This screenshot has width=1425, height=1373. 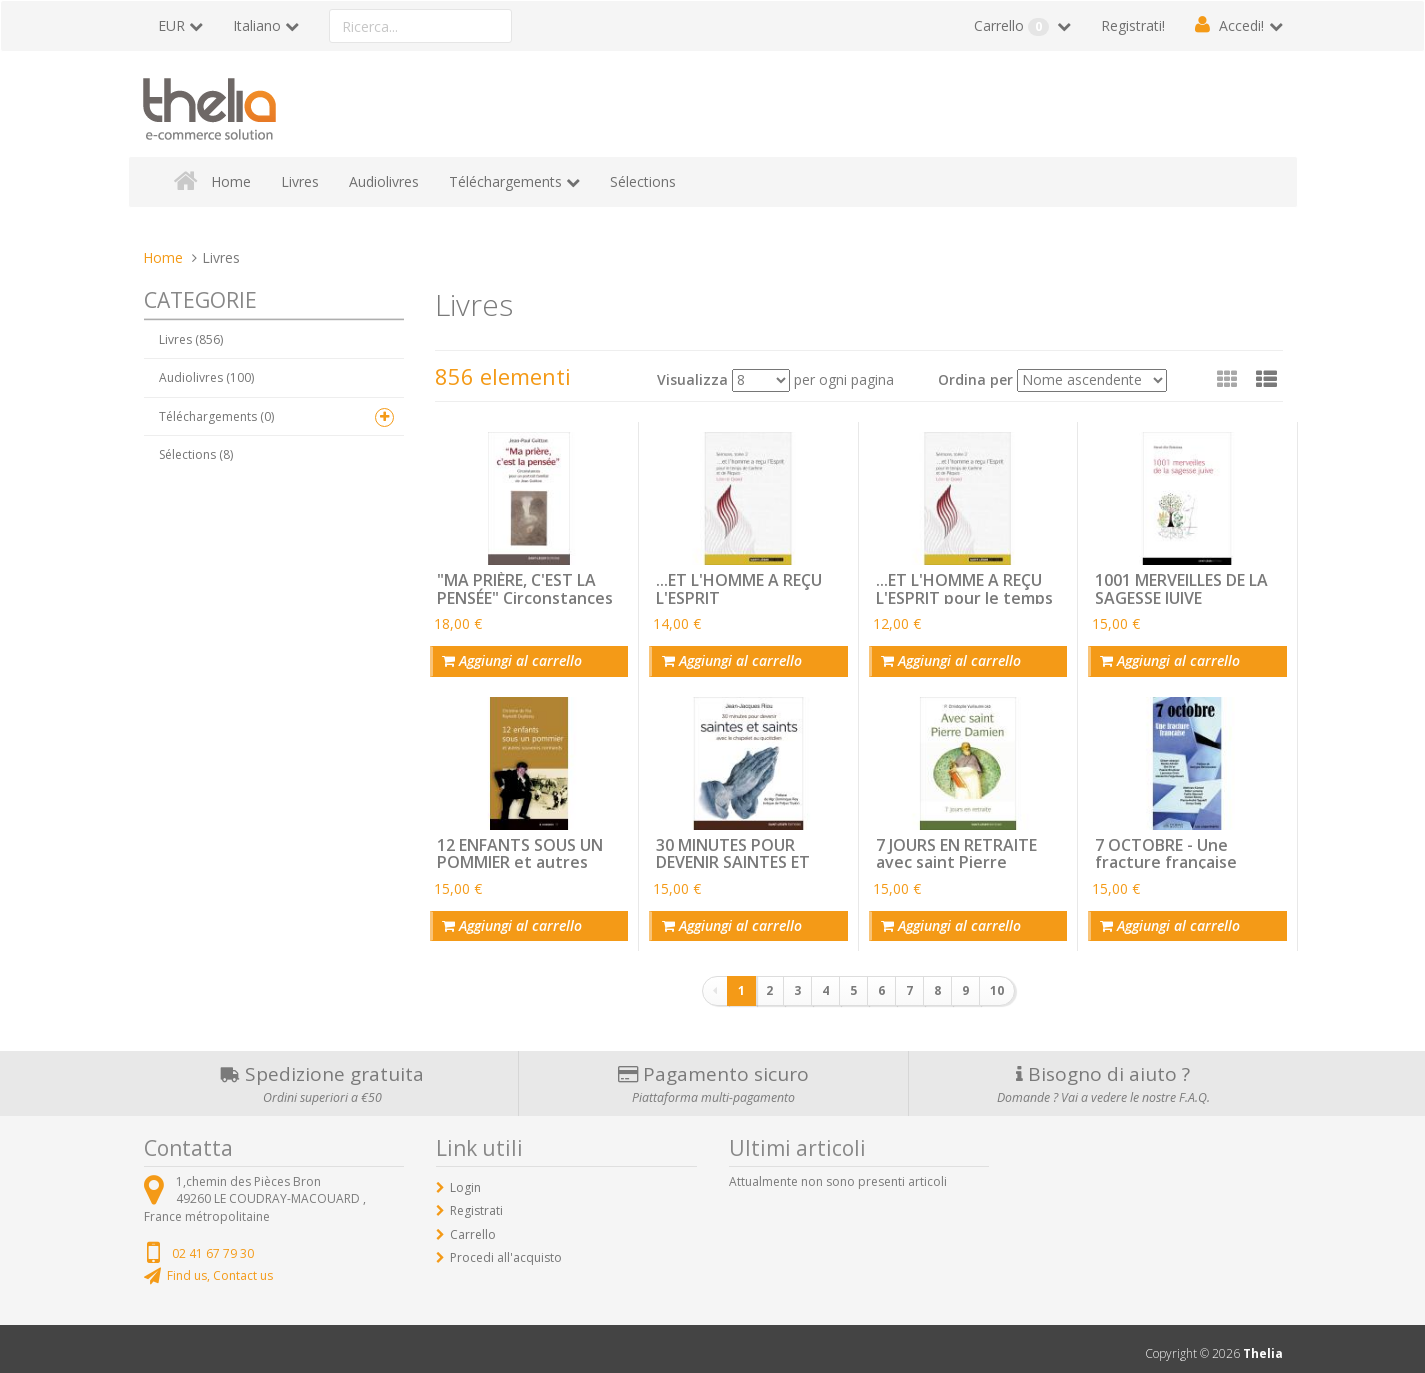 I want to click on Aggiungi al carrello, so click(x=508, y=658).